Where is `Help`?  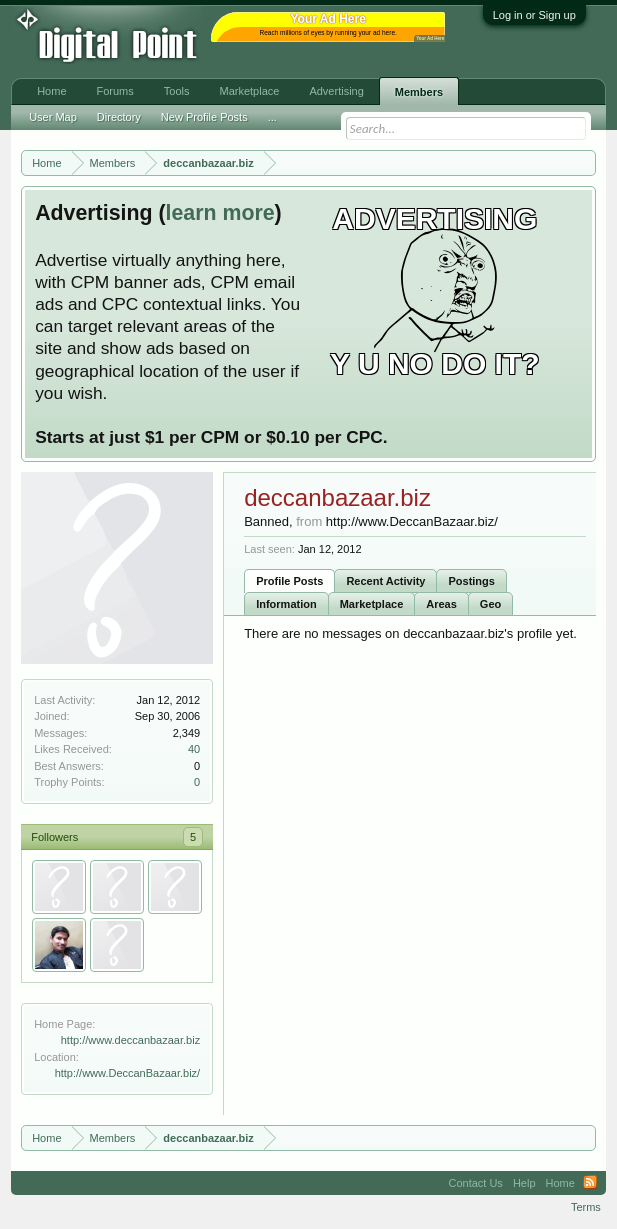
Help is located at coordinates (524, 1183).